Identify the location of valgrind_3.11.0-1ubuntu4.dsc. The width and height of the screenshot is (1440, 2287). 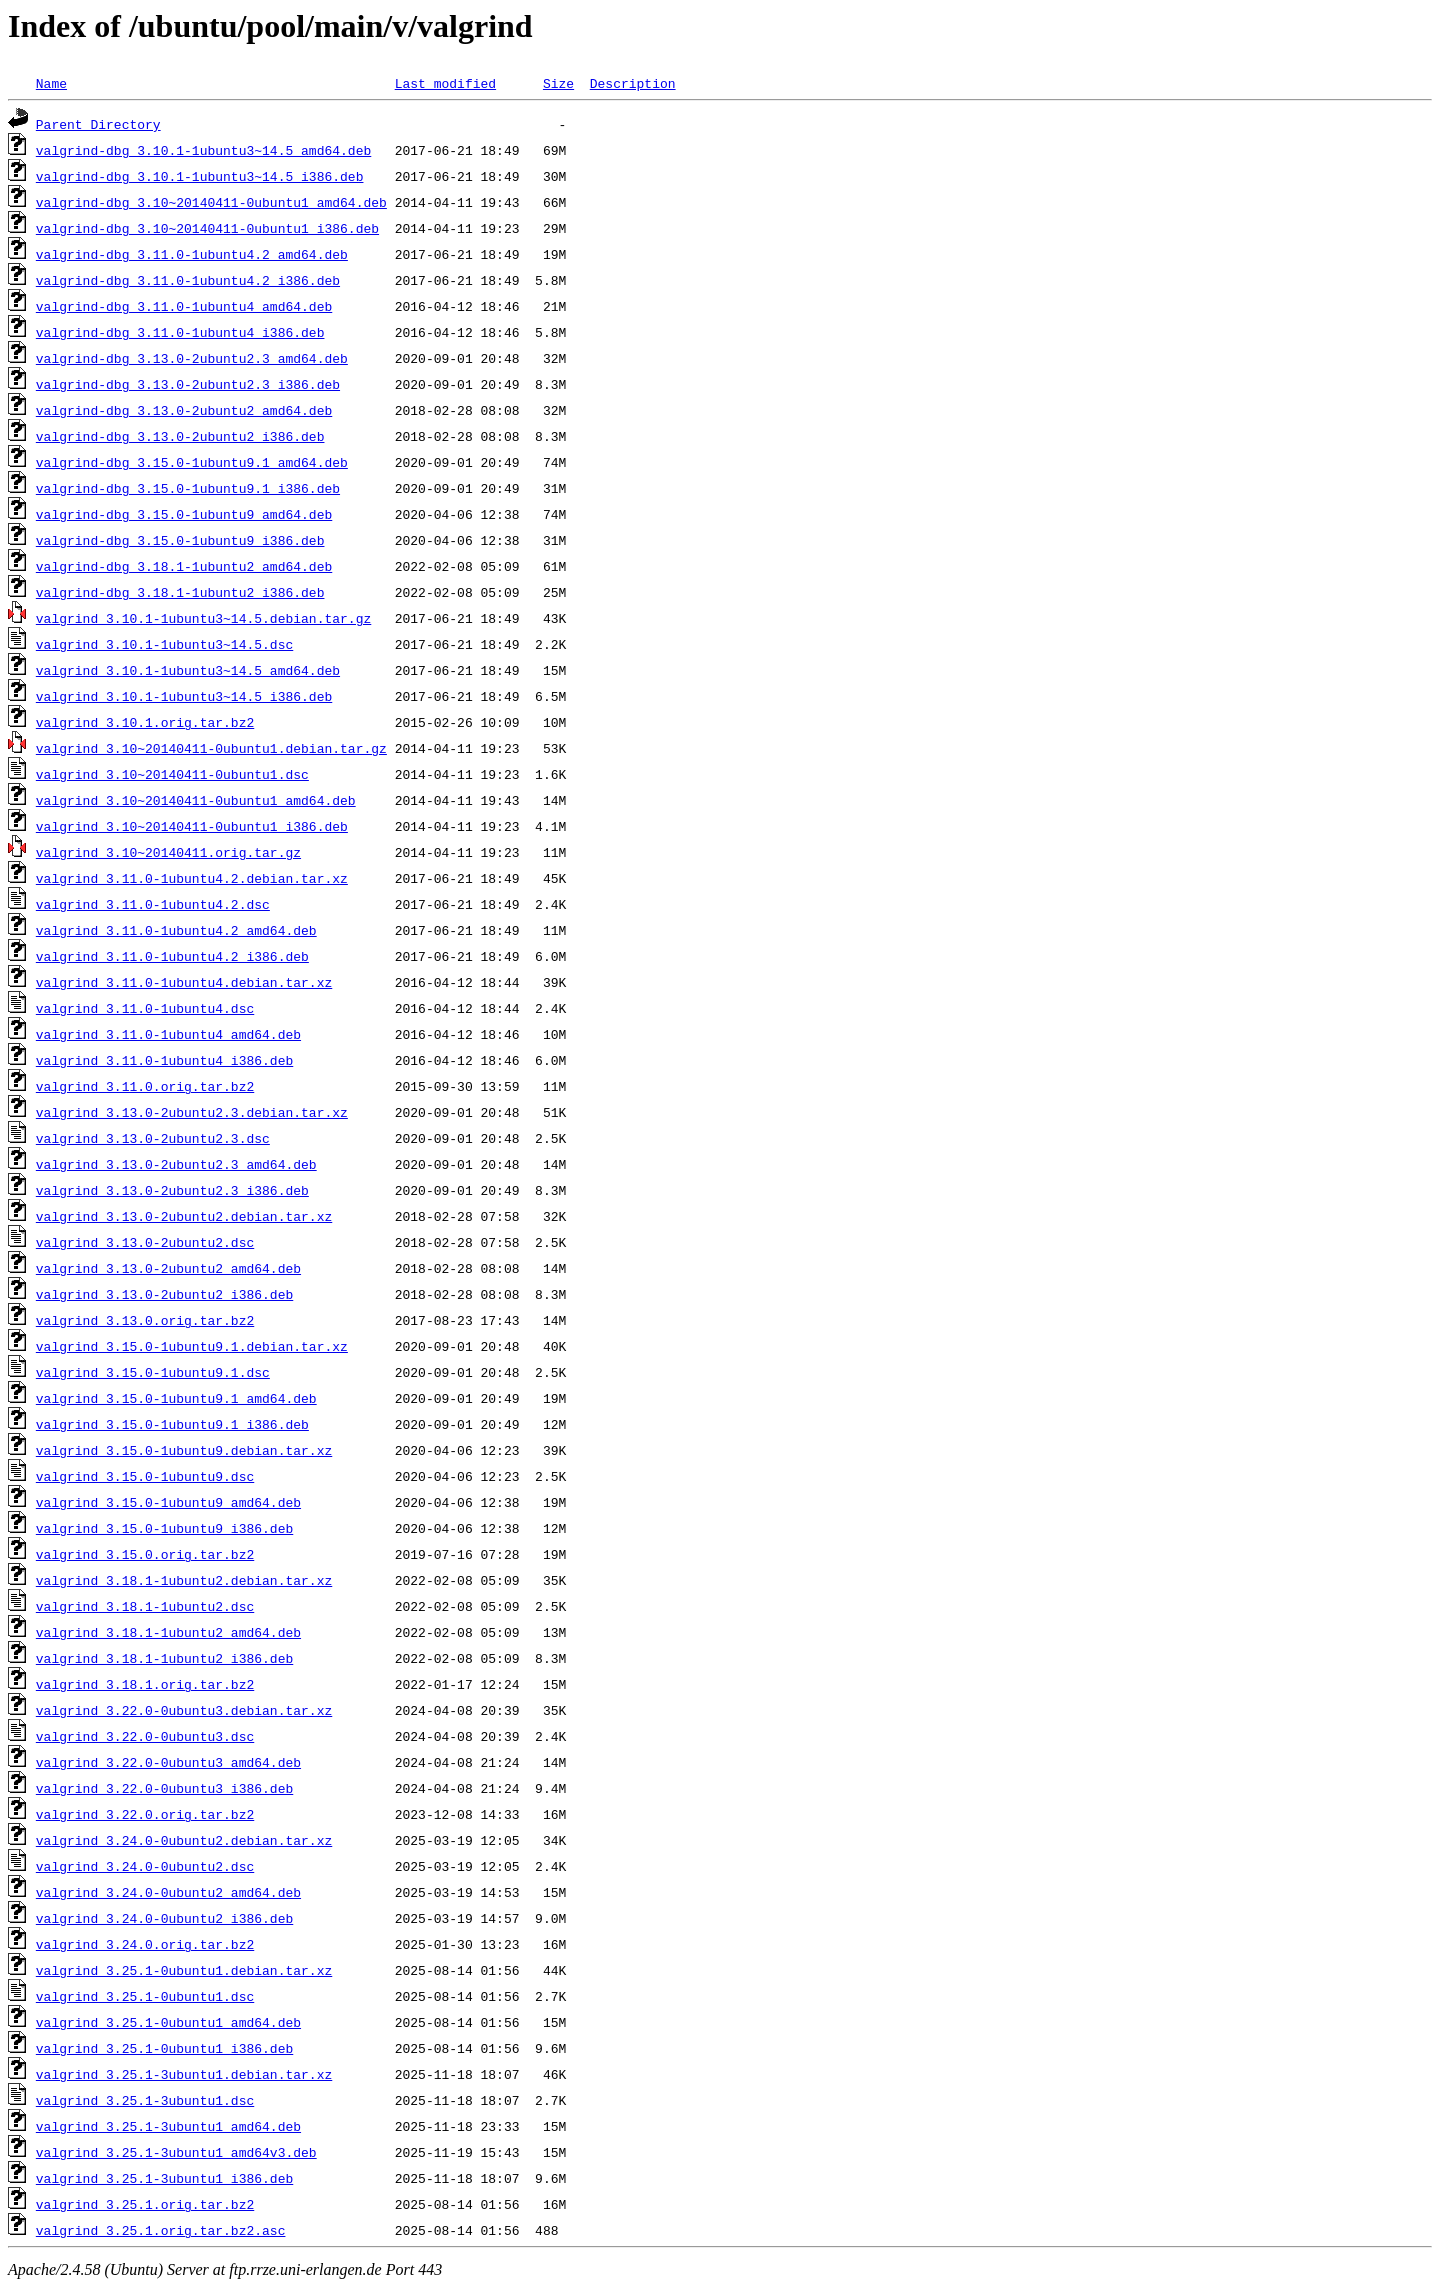
(145, 1008).